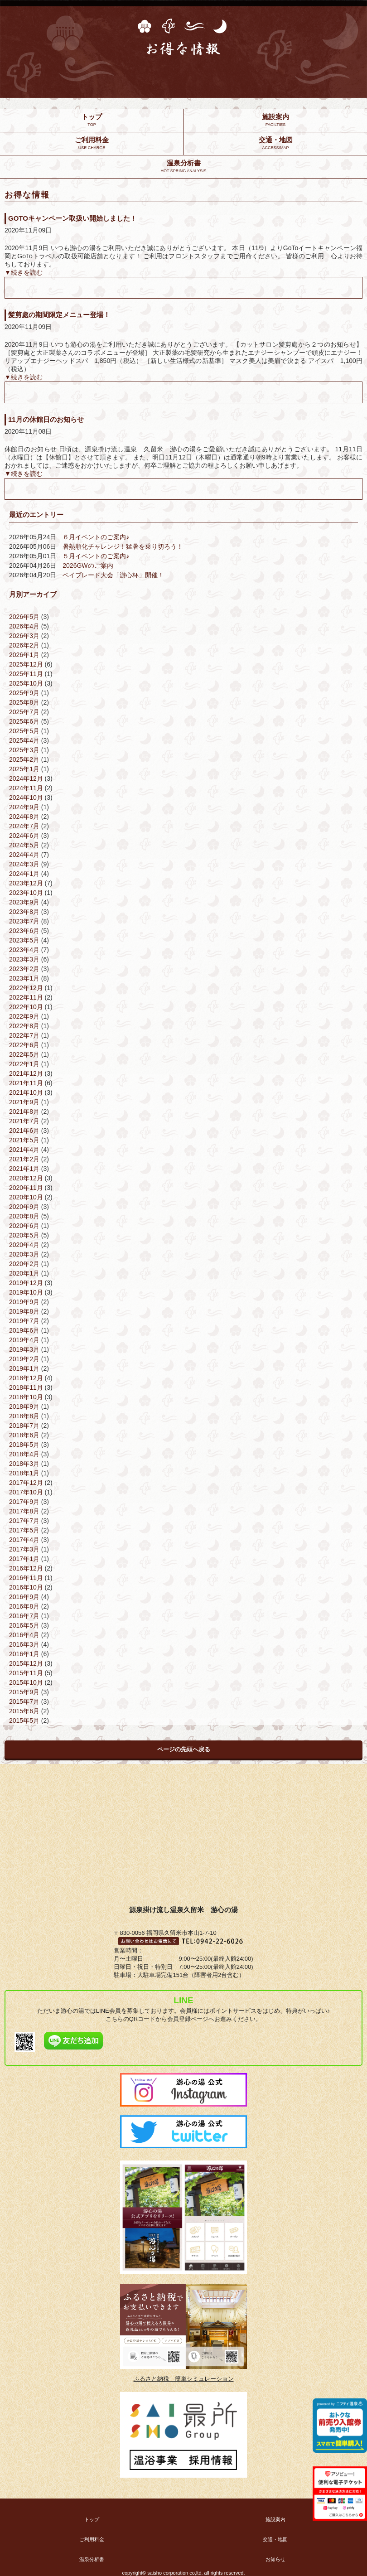 Image resolution: width=367 pixels, height=2576 pixels. What do you see at coordinates (24, 1368) in the screenshot?
I see `2019年1月` at bounding box center [24, 1368].